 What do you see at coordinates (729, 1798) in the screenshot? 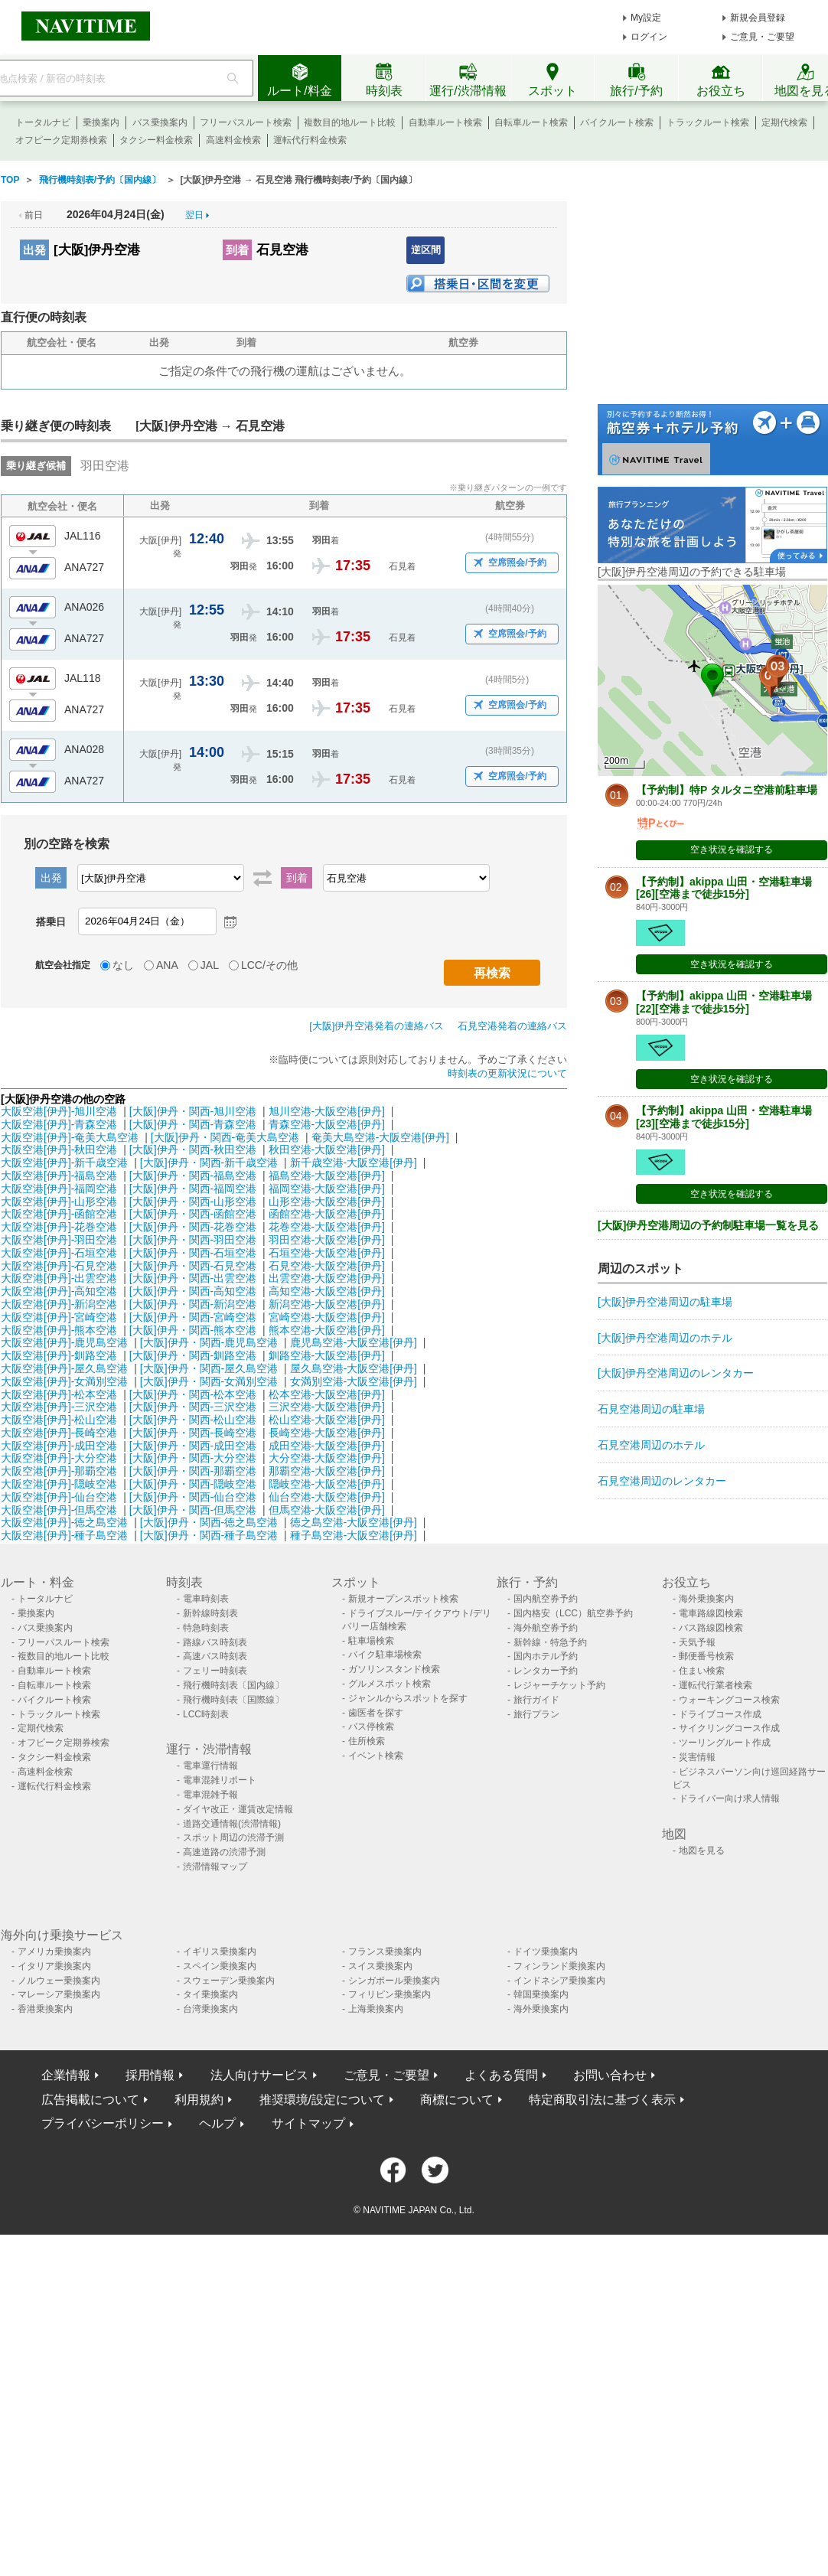
I see `ドライバー向け求人情報` at bounding box center [729, 1798].